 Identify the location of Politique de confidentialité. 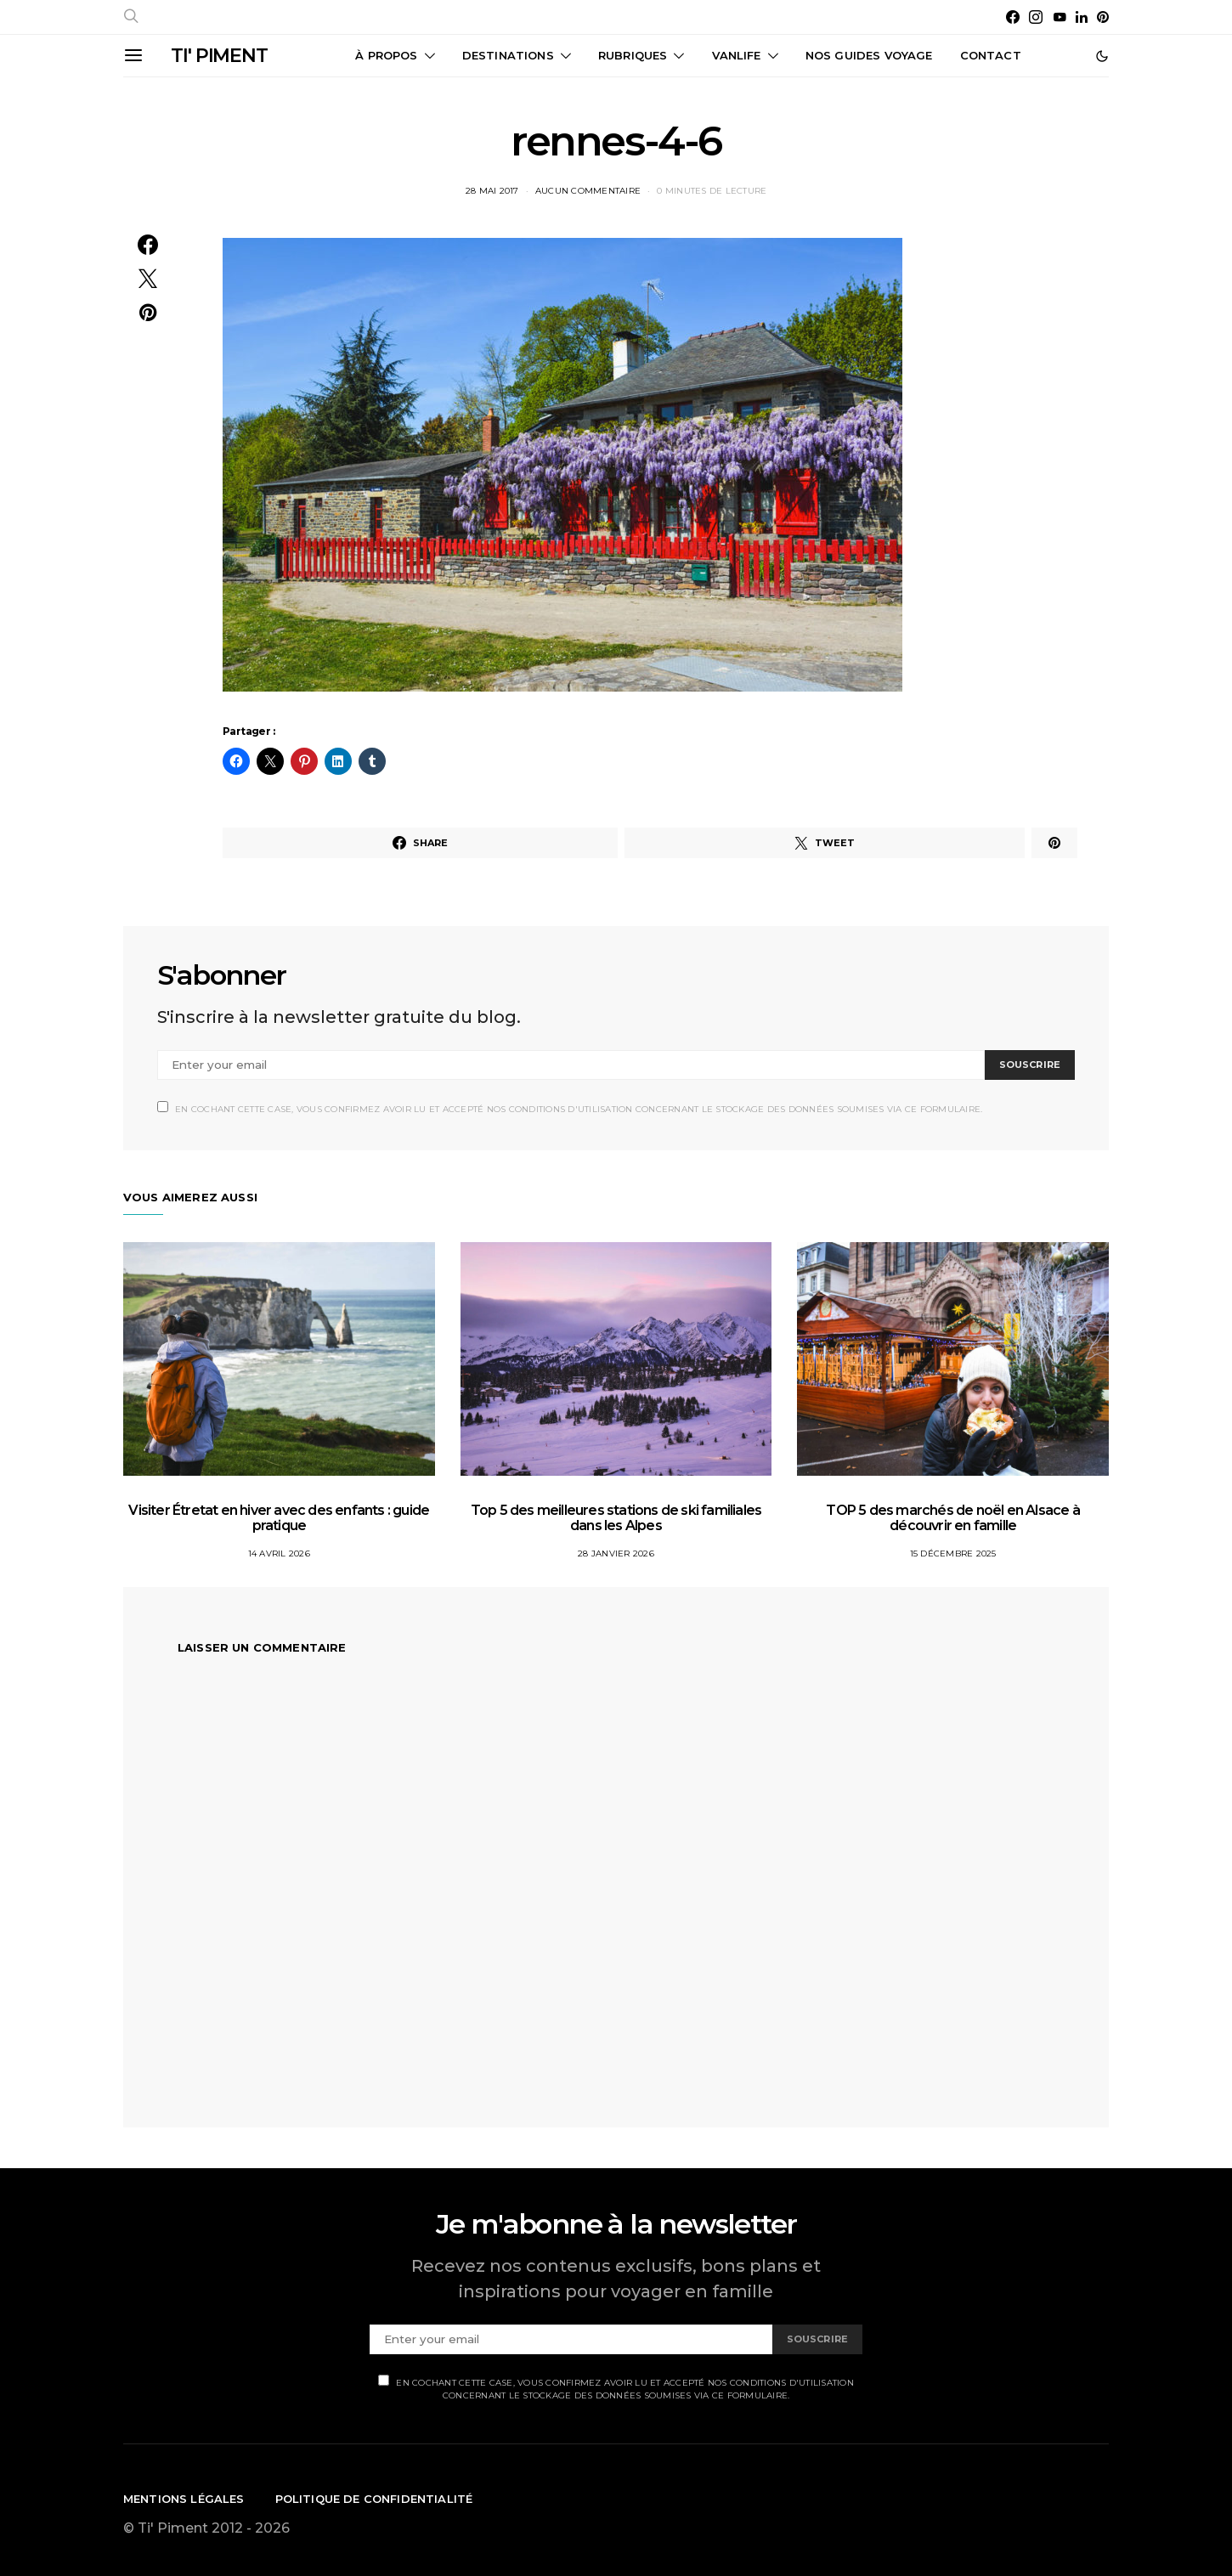
(374, 2498).